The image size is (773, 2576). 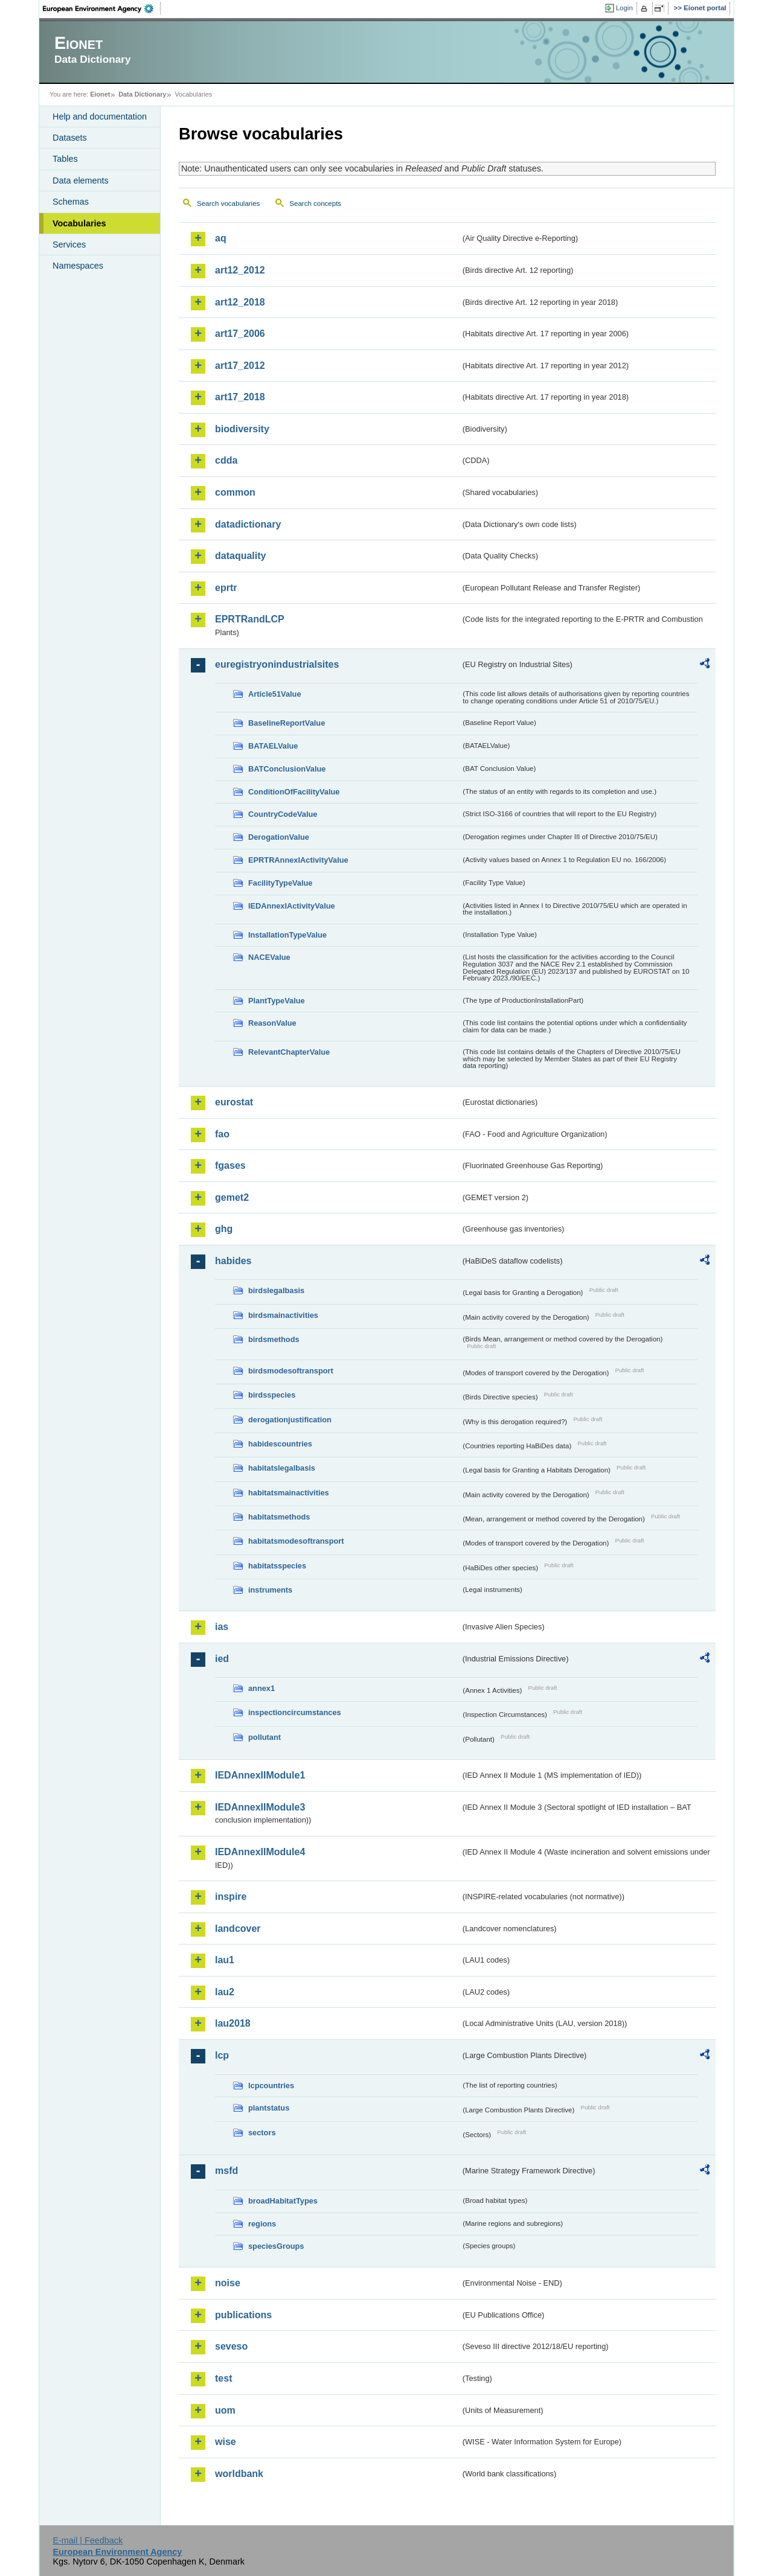 I want to click on FacilityTypeValue, so click(x=280, y=882).